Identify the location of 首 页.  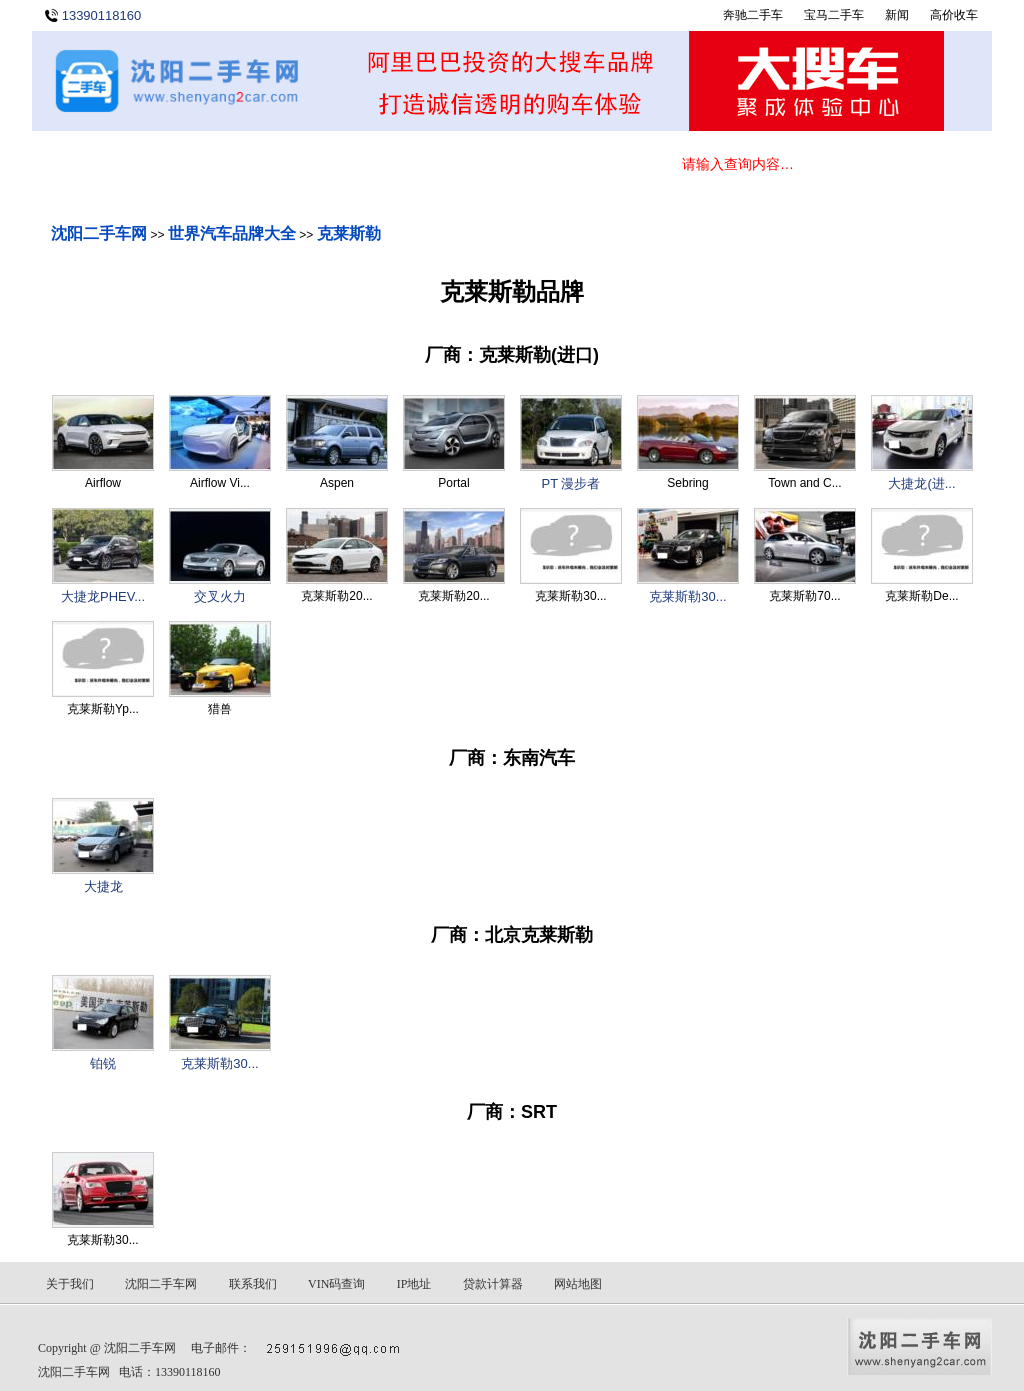
(92, 167).